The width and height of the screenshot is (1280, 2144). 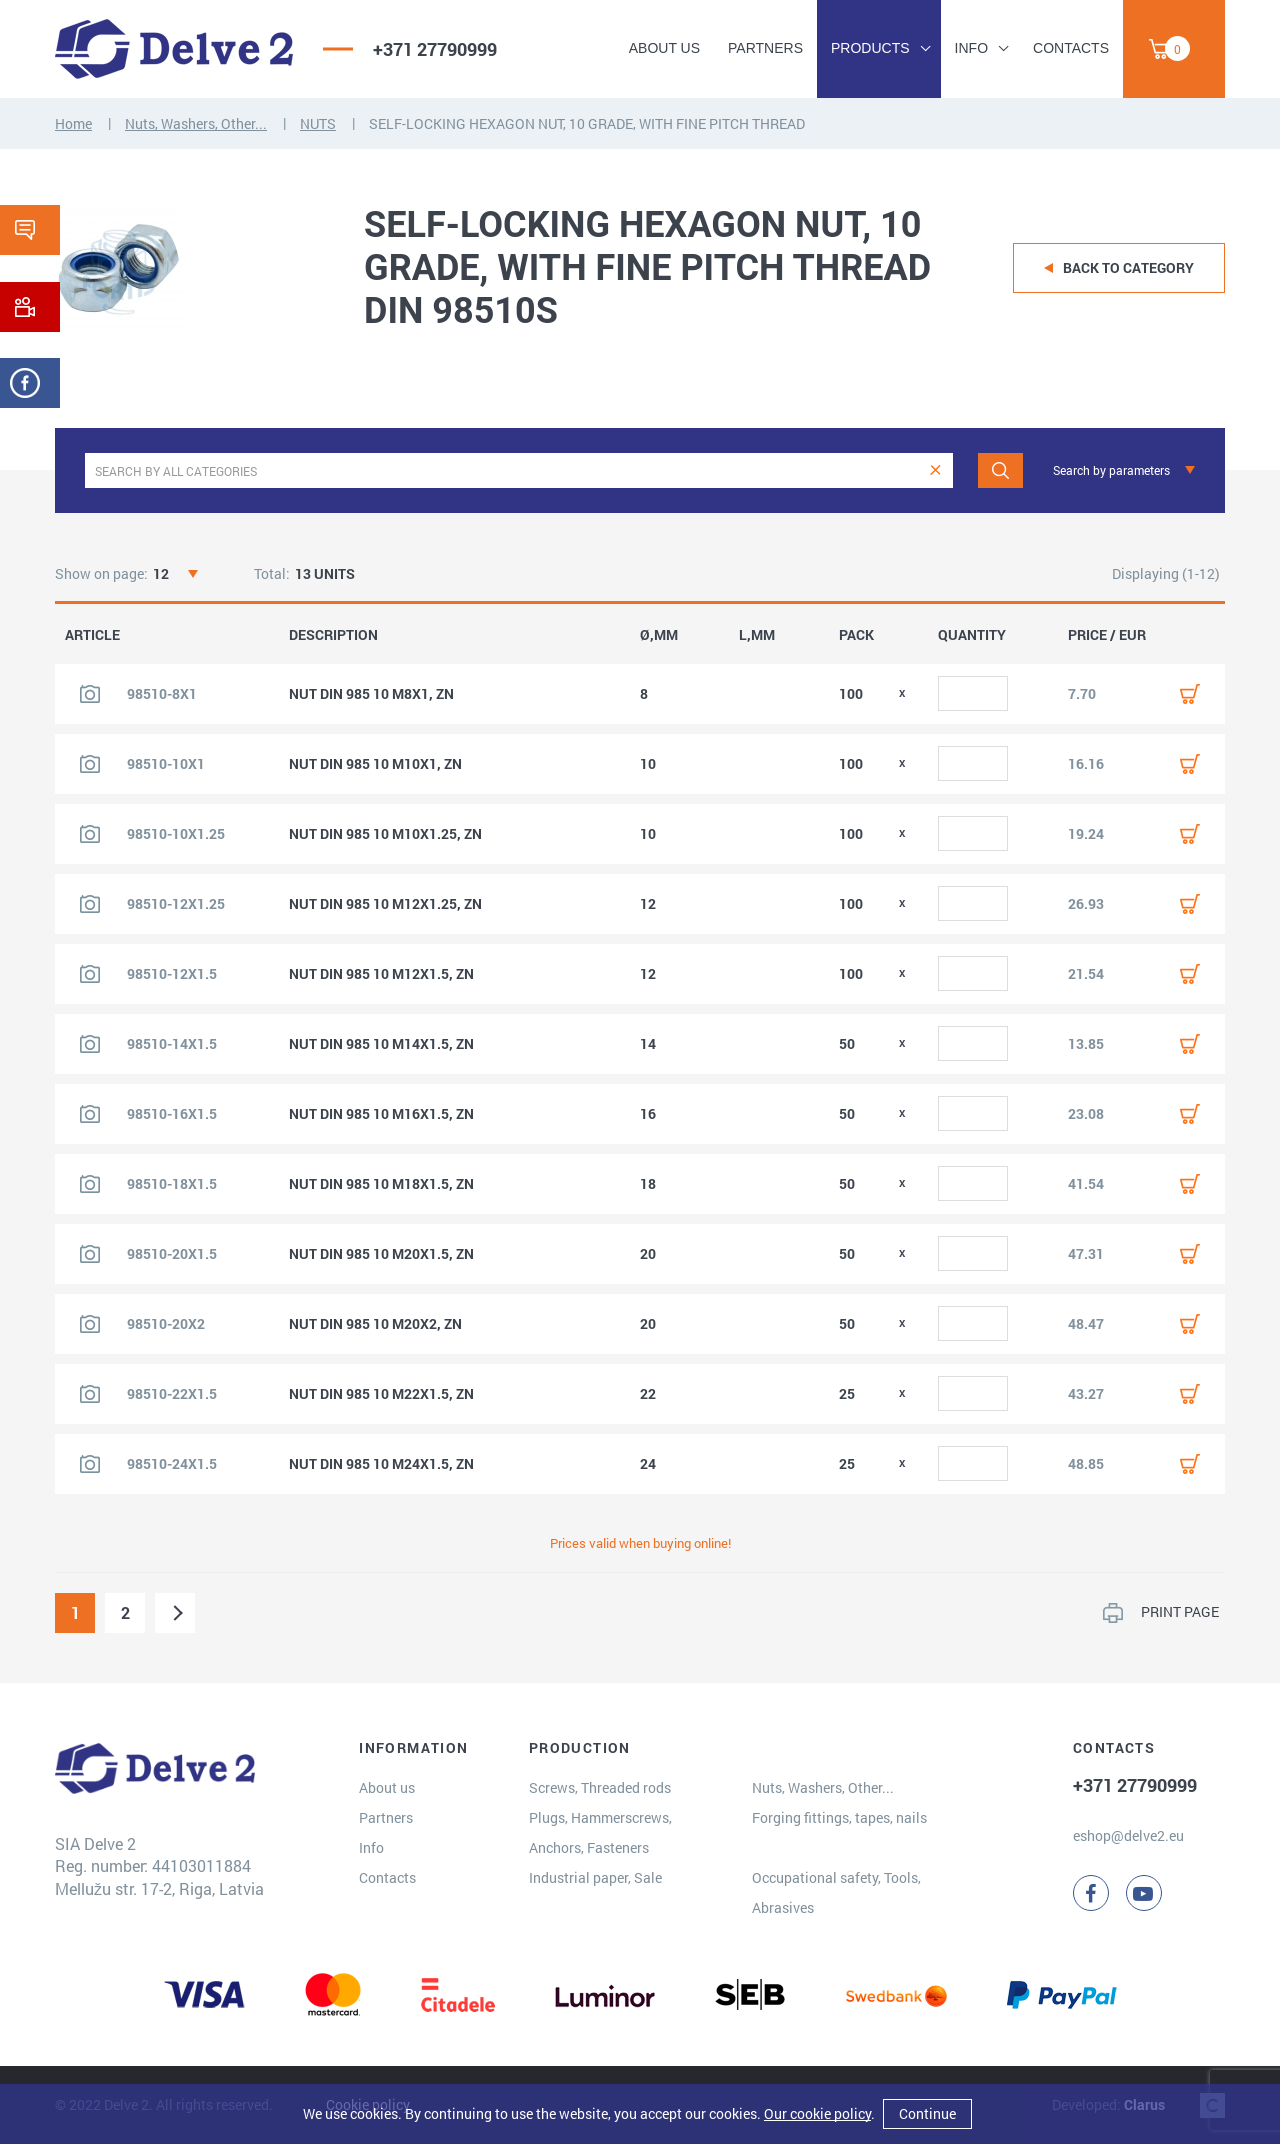 I want to click on Industrial paper, Sale, so click(x=595, y=1877).